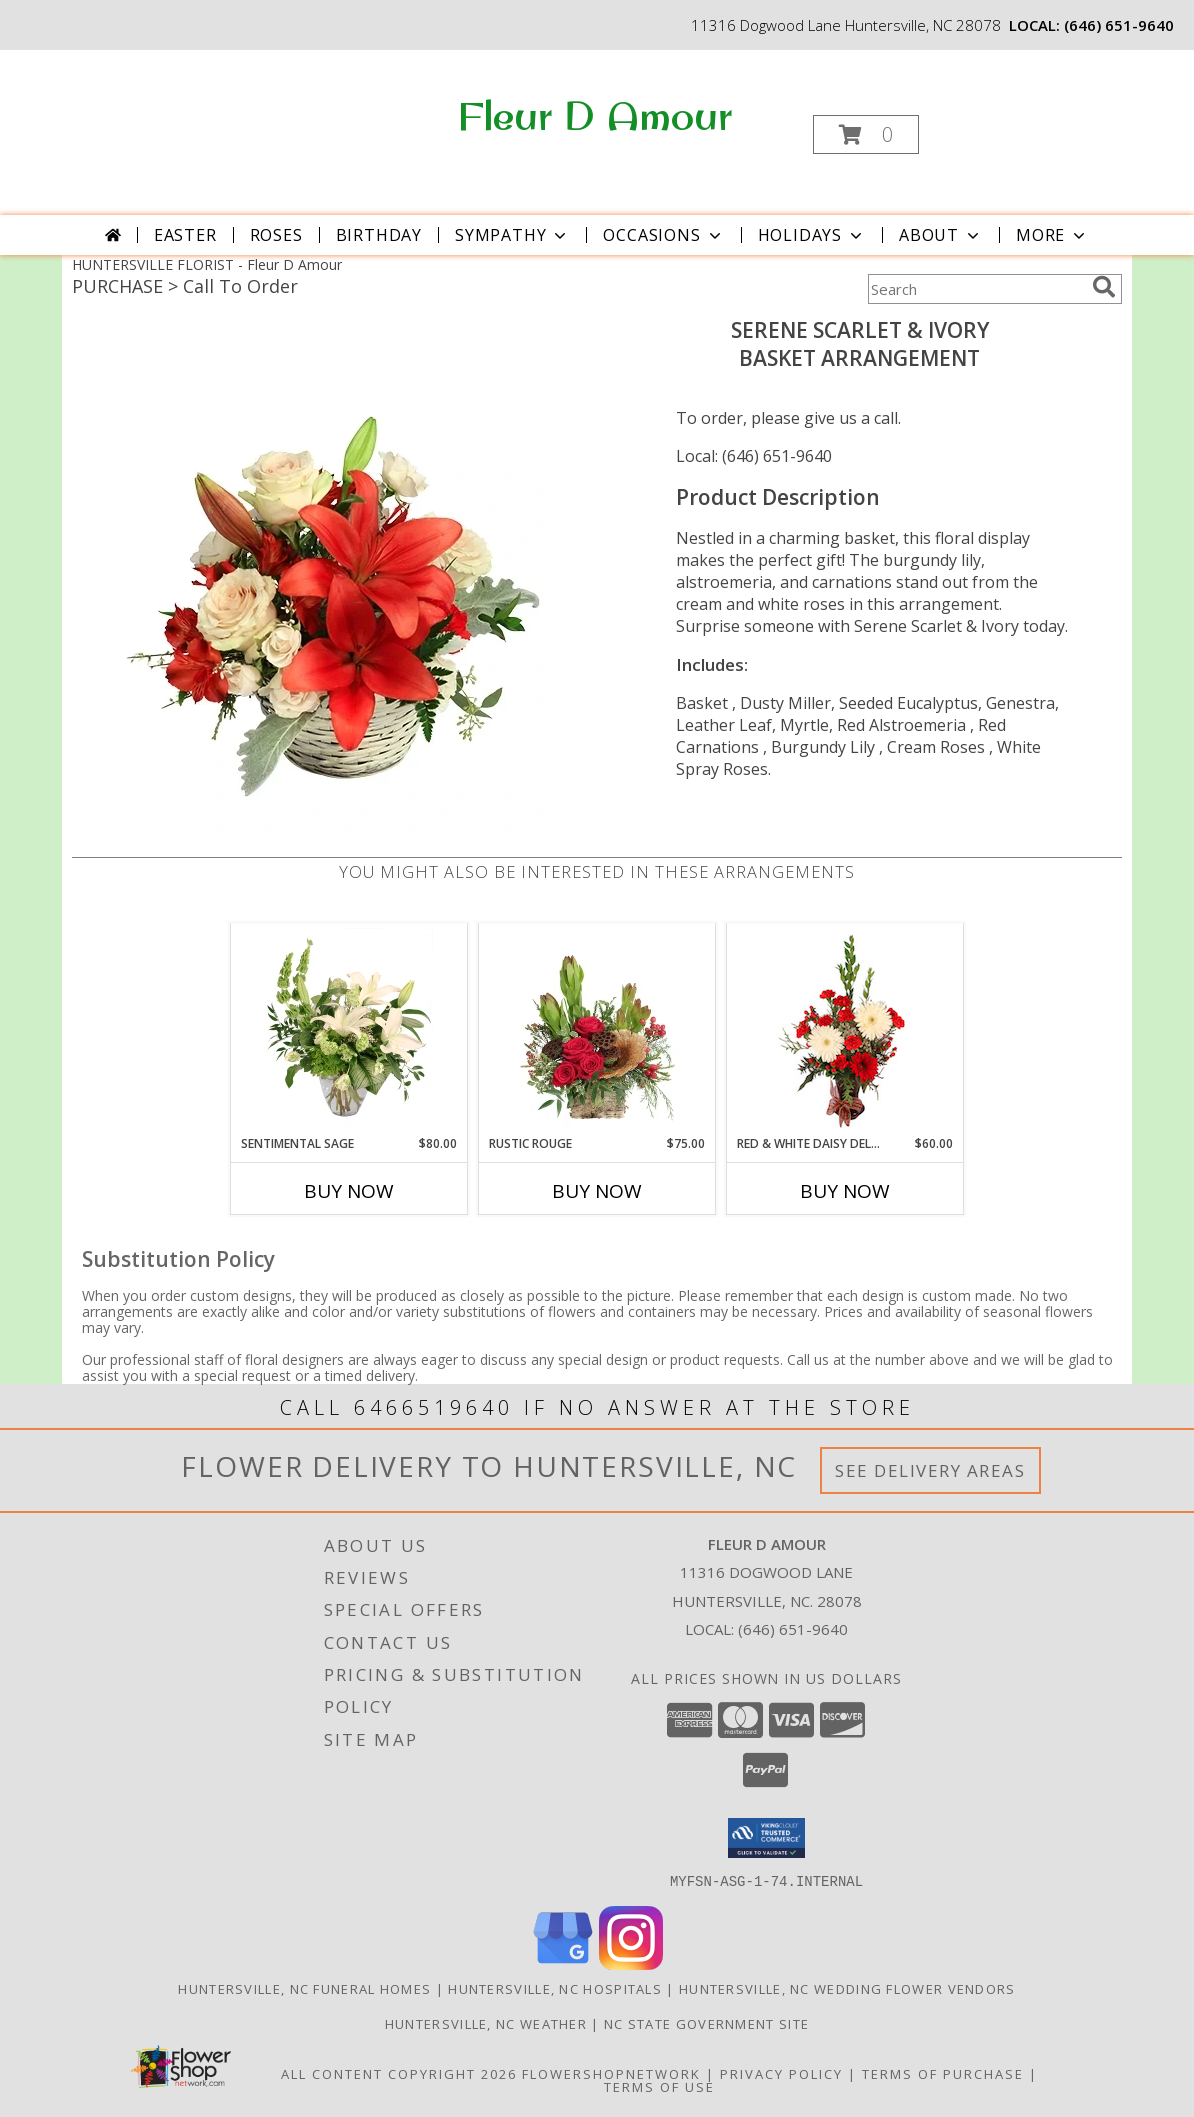 The image size is (1194, 2117). What do you see at coordinates (781, 2073) in the screenshot?
I see `Privacy Policy [Open Privacy Policy in new window]` at bounding box center [781, 2073].